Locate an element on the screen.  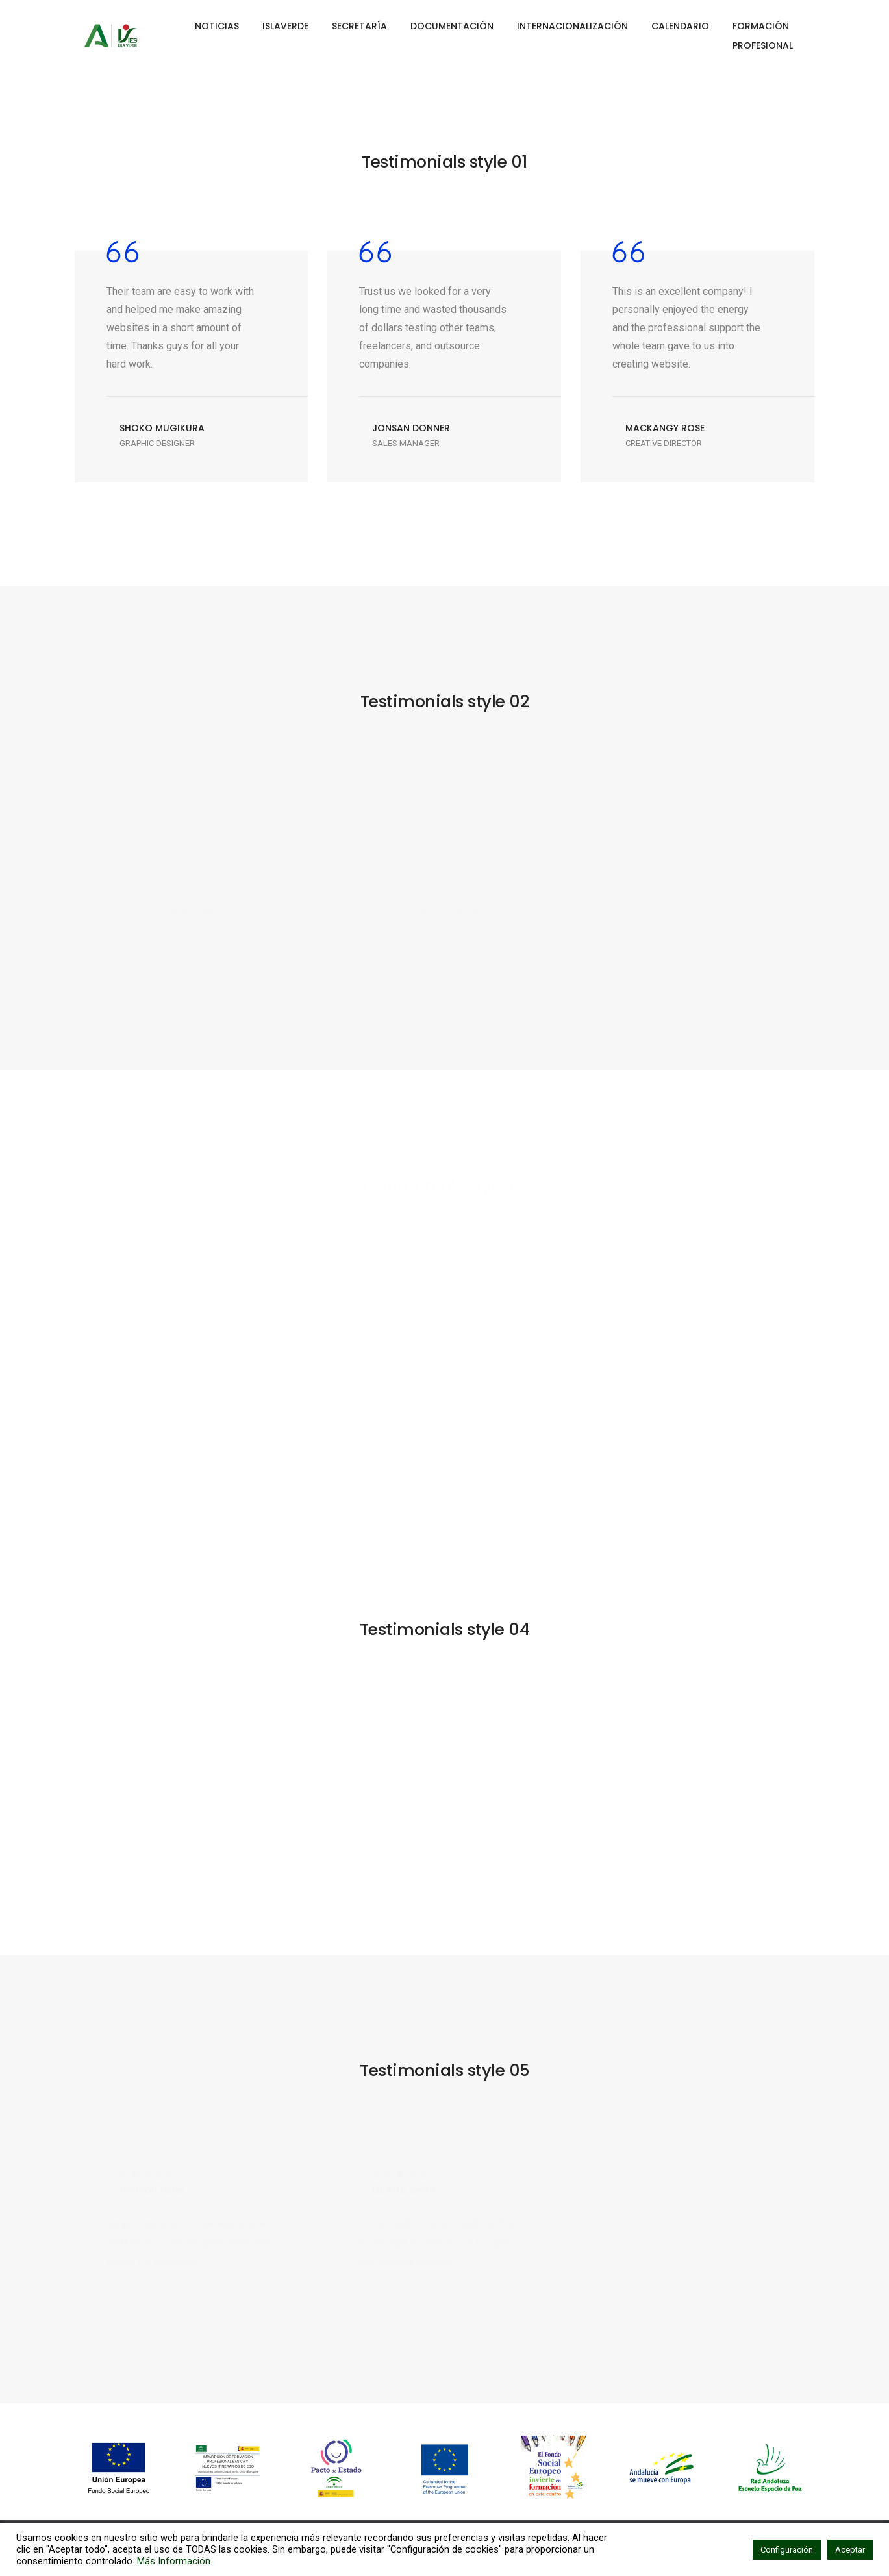
Aceptar [button] is located at coordinates (850, 2550).